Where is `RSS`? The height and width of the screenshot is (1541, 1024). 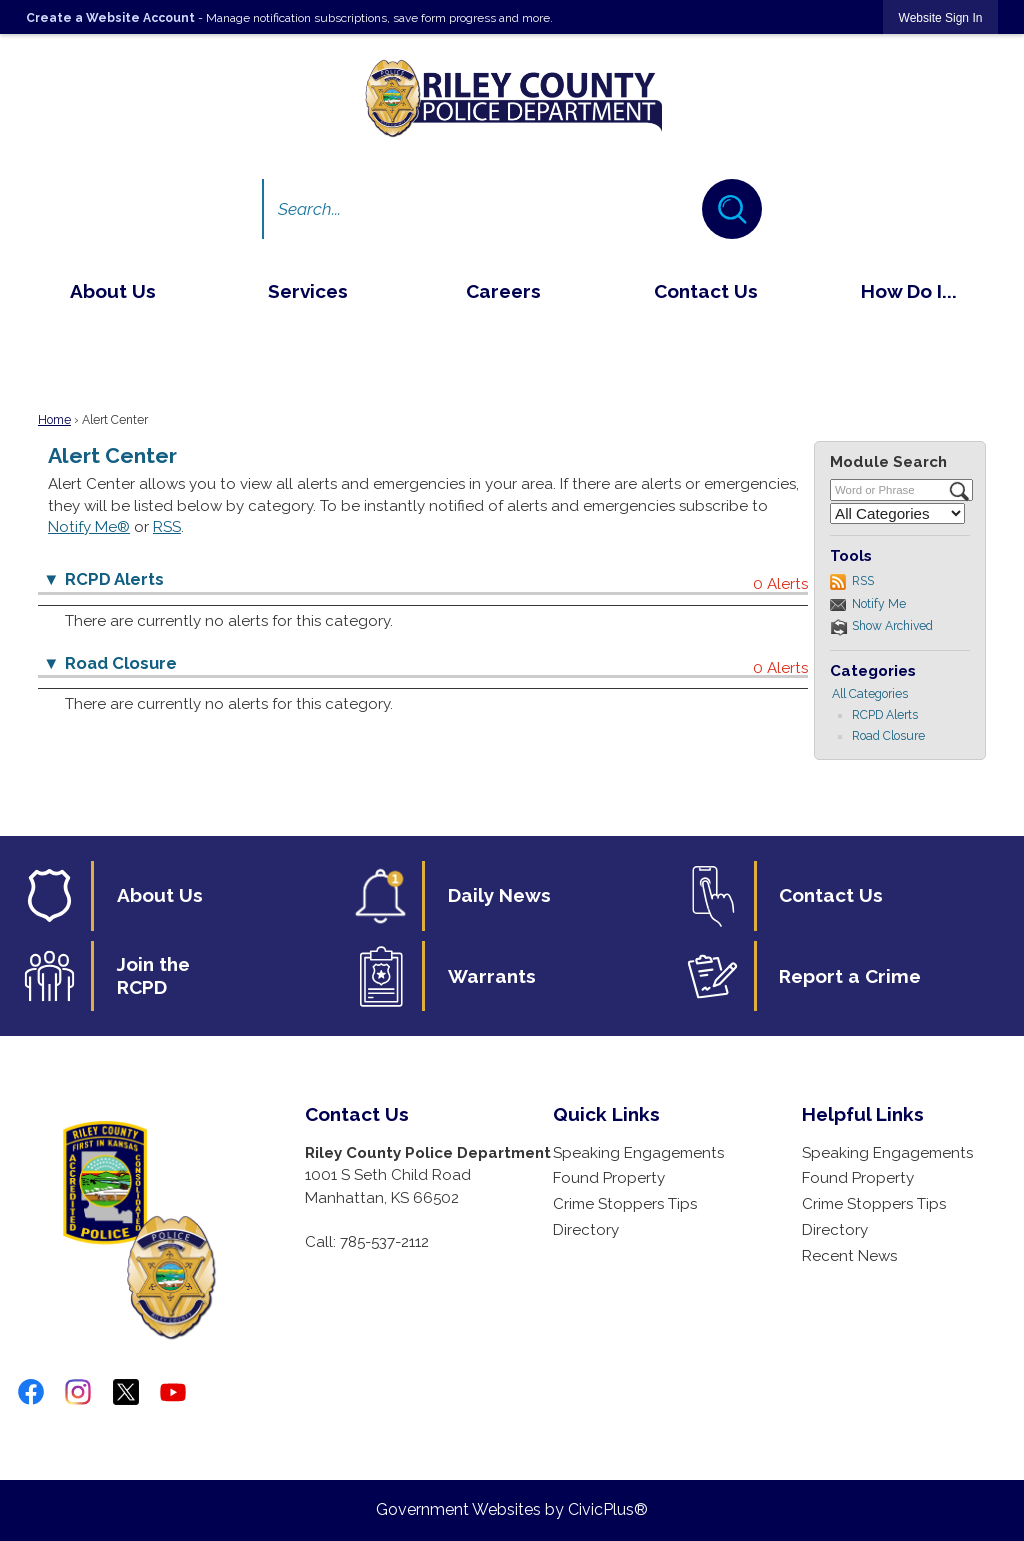
RSS is located at coordinates (167, 527).